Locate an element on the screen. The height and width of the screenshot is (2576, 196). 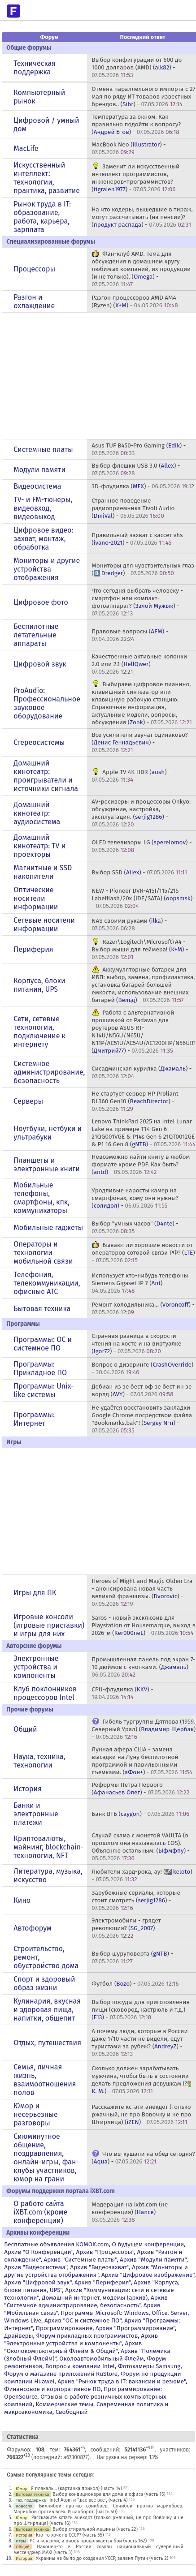
Цифровое видео: захват, монтаж, обработка is located at coordinates (43, 538).